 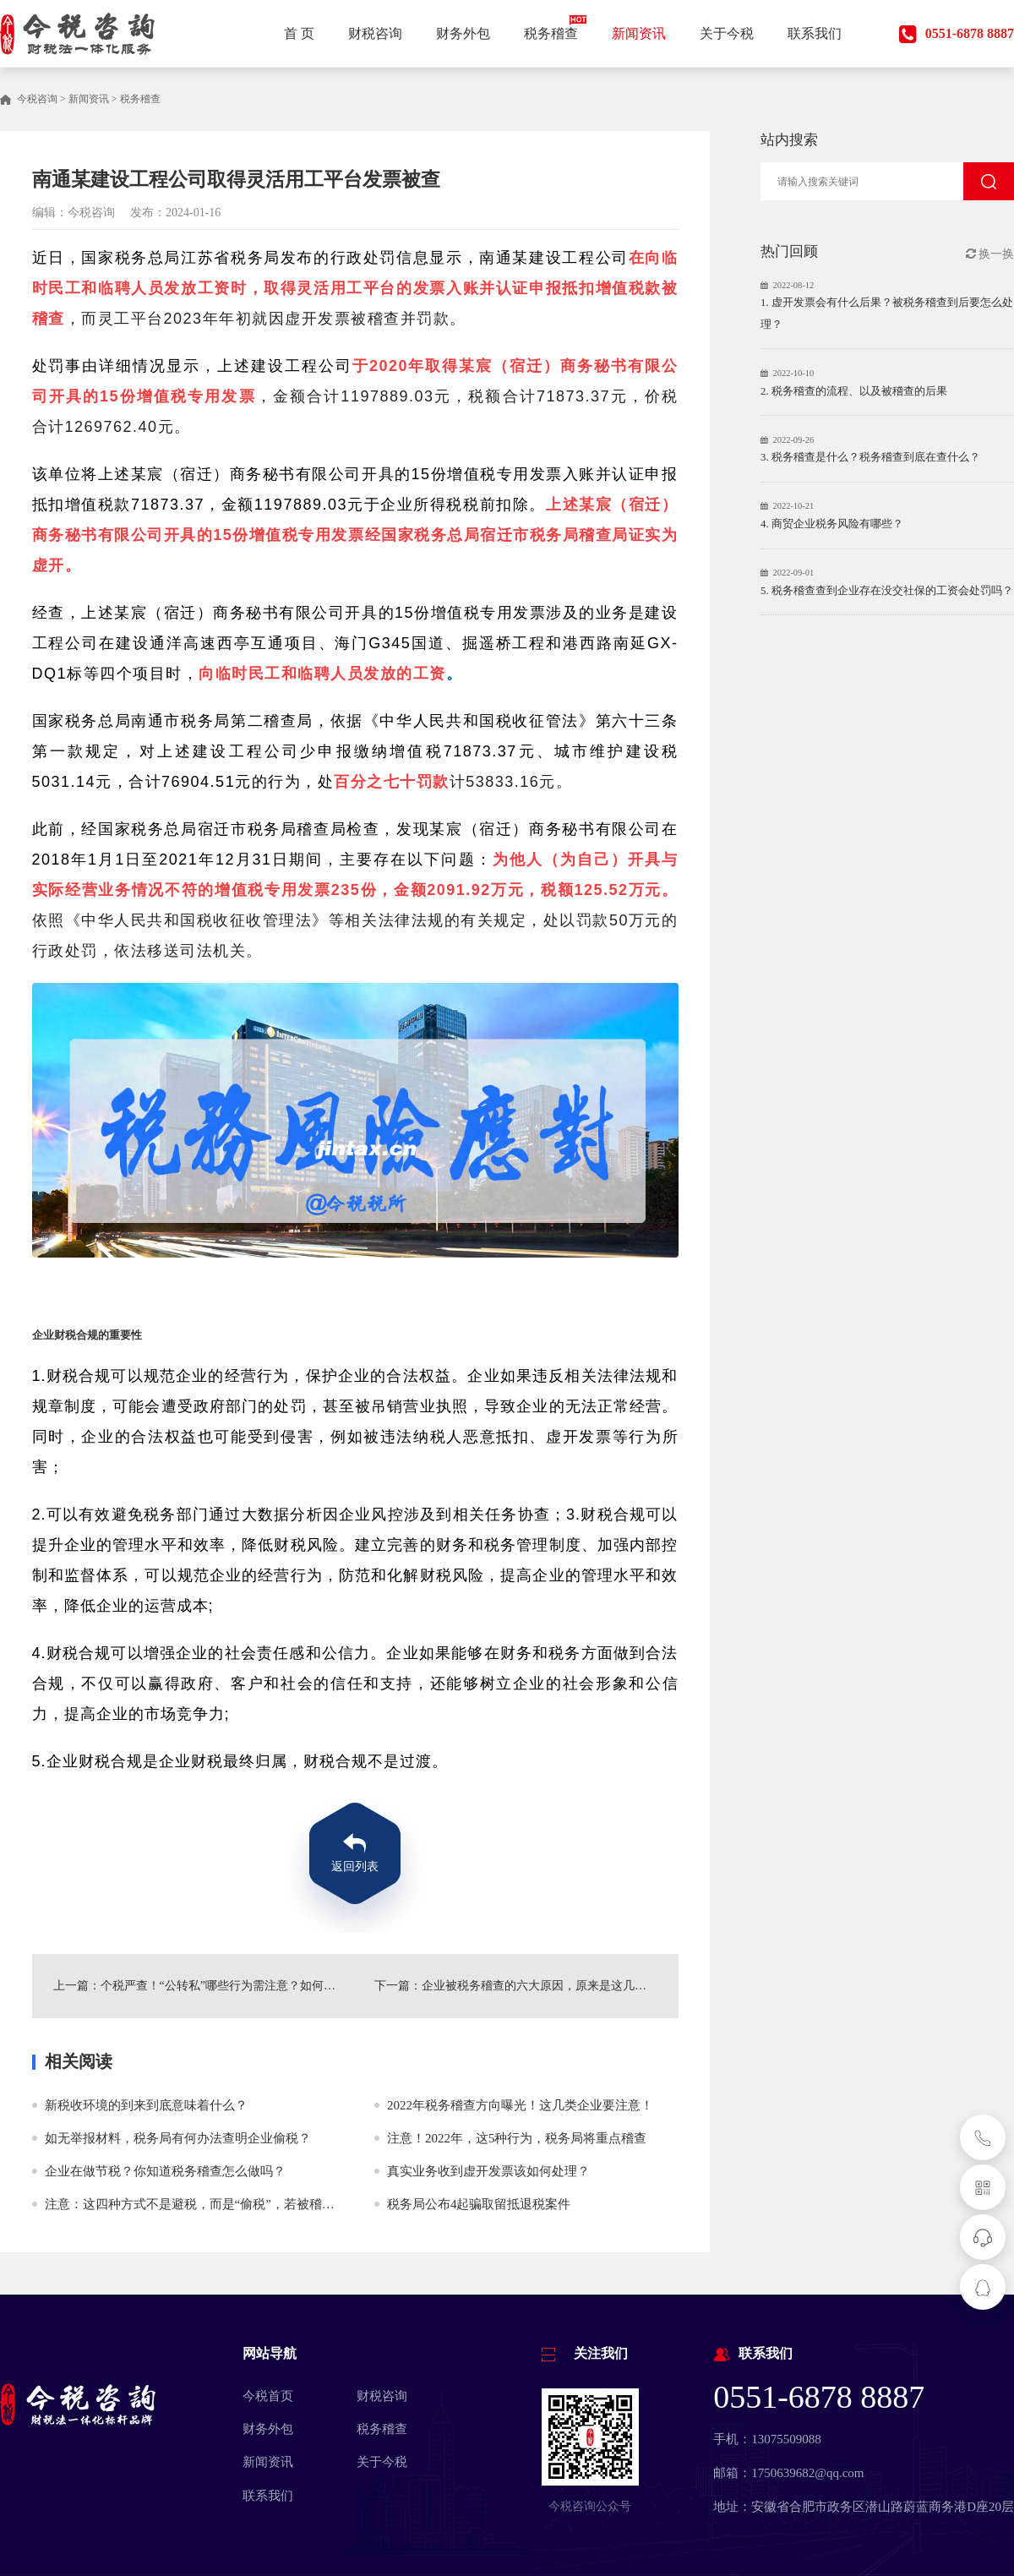 I want to click on 注意！2022年，这5种行为，税务局将重点稽查, so click(x=517, y=2138).